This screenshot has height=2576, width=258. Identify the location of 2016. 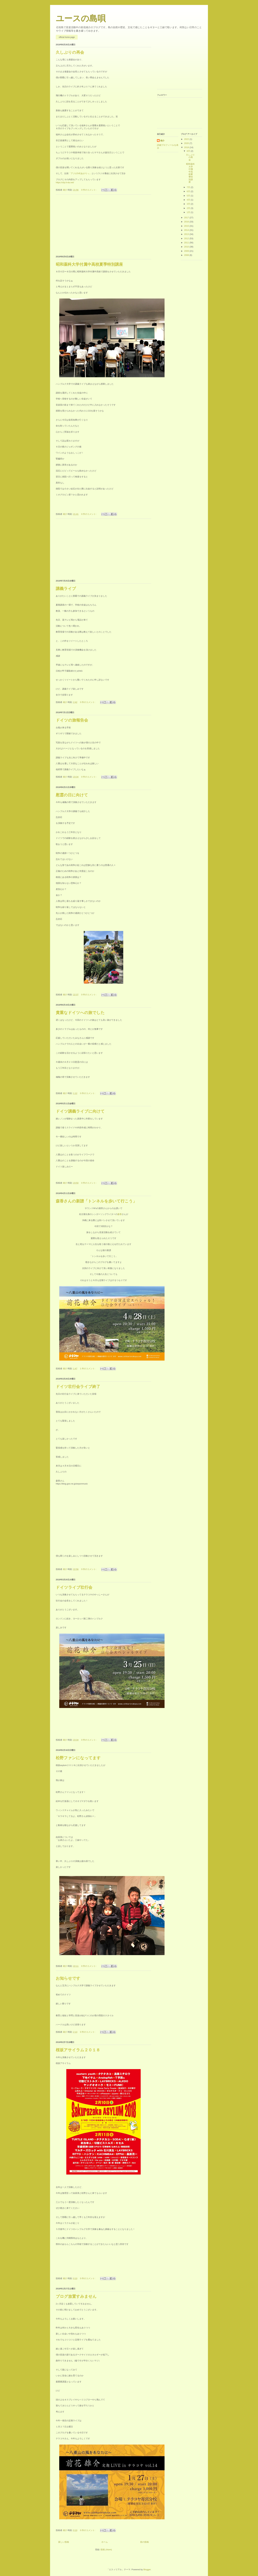
(187, 221).